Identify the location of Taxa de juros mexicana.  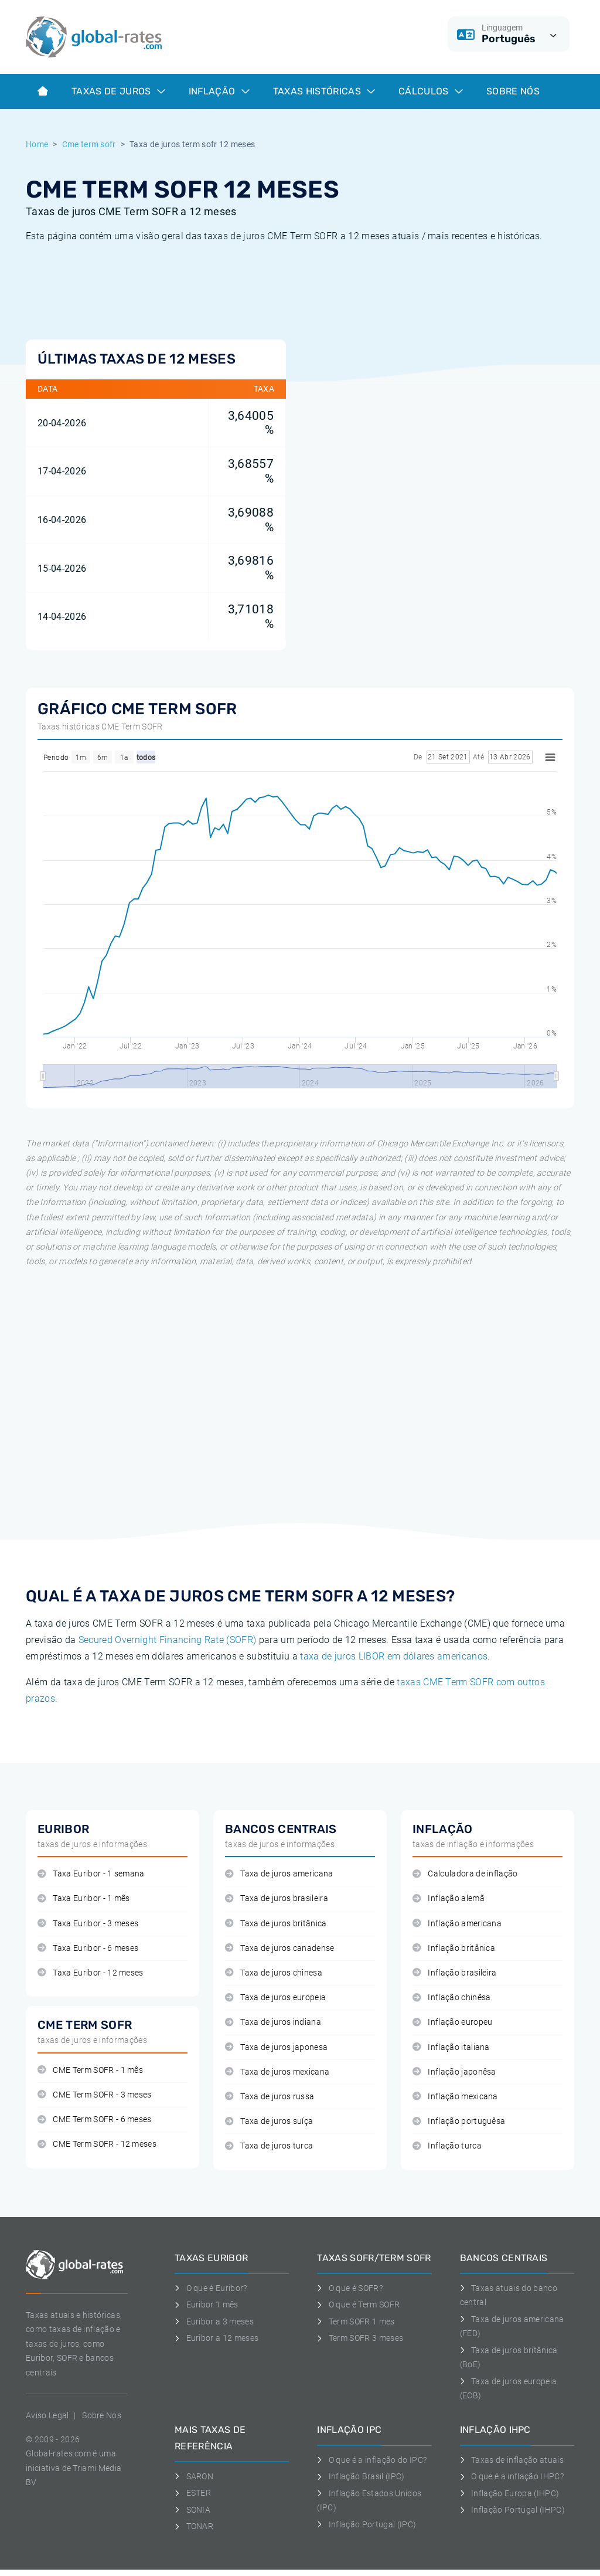
(277, 2072).